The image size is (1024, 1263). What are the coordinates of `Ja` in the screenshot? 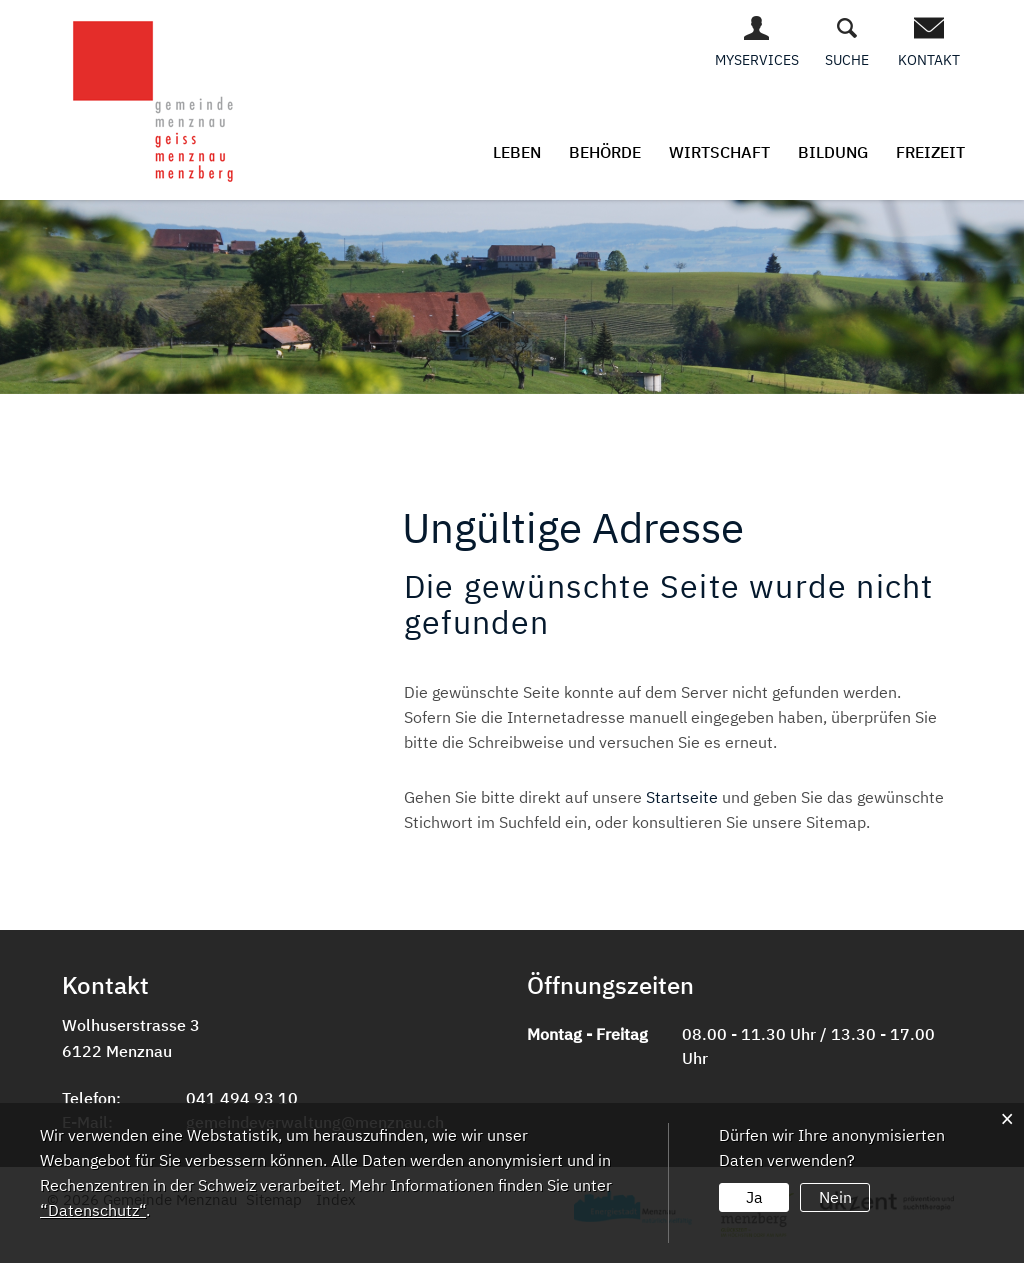 It's located at (754, 1197).